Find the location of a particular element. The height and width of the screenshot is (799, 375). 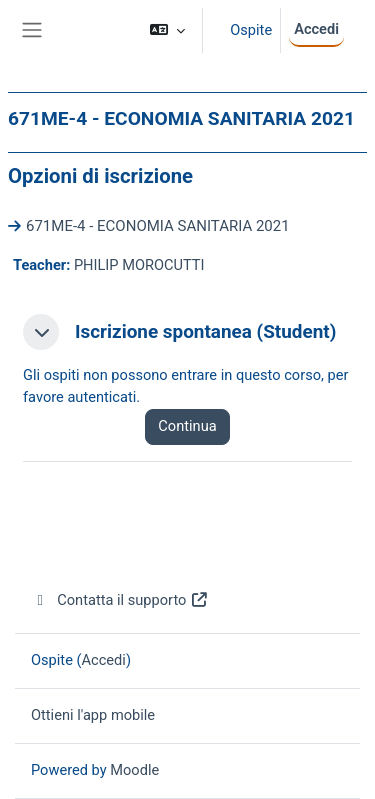

Ottieni l'app mobile is located at coordinates (93, 715).